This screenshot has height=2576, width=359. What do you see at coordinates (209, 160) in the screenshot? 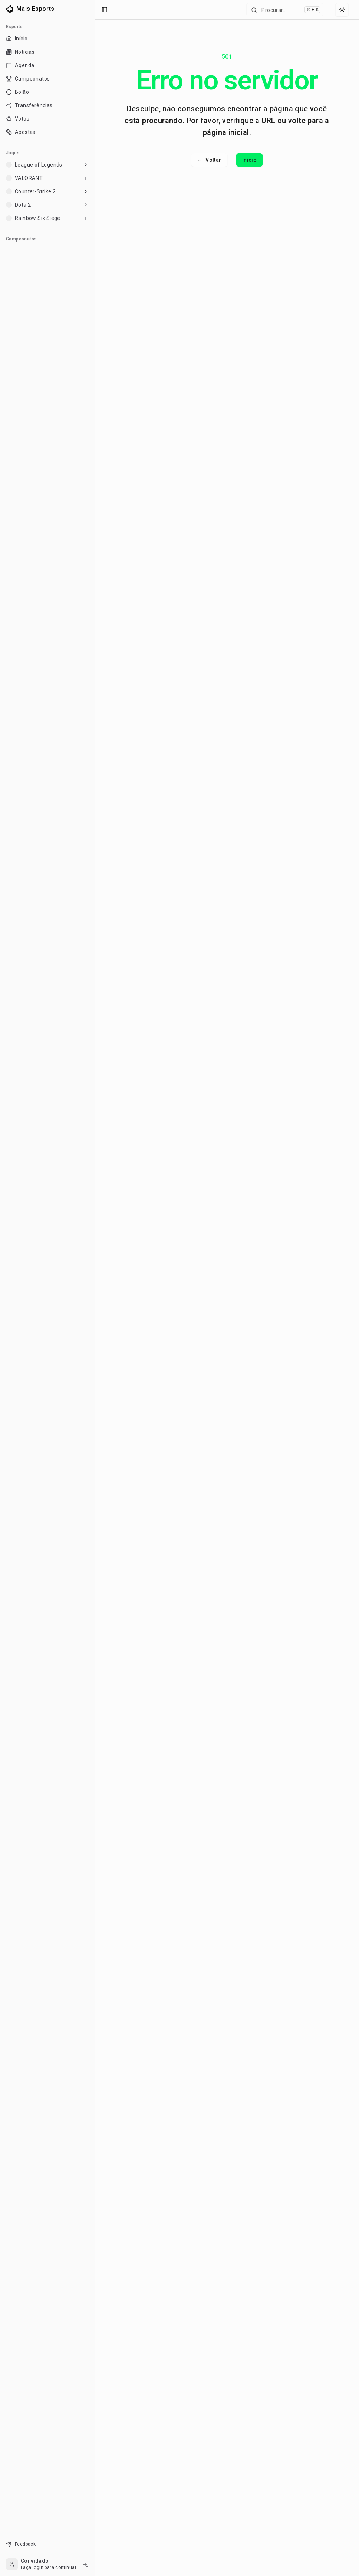
I see `Voltar` at bounding box center [209, 160].